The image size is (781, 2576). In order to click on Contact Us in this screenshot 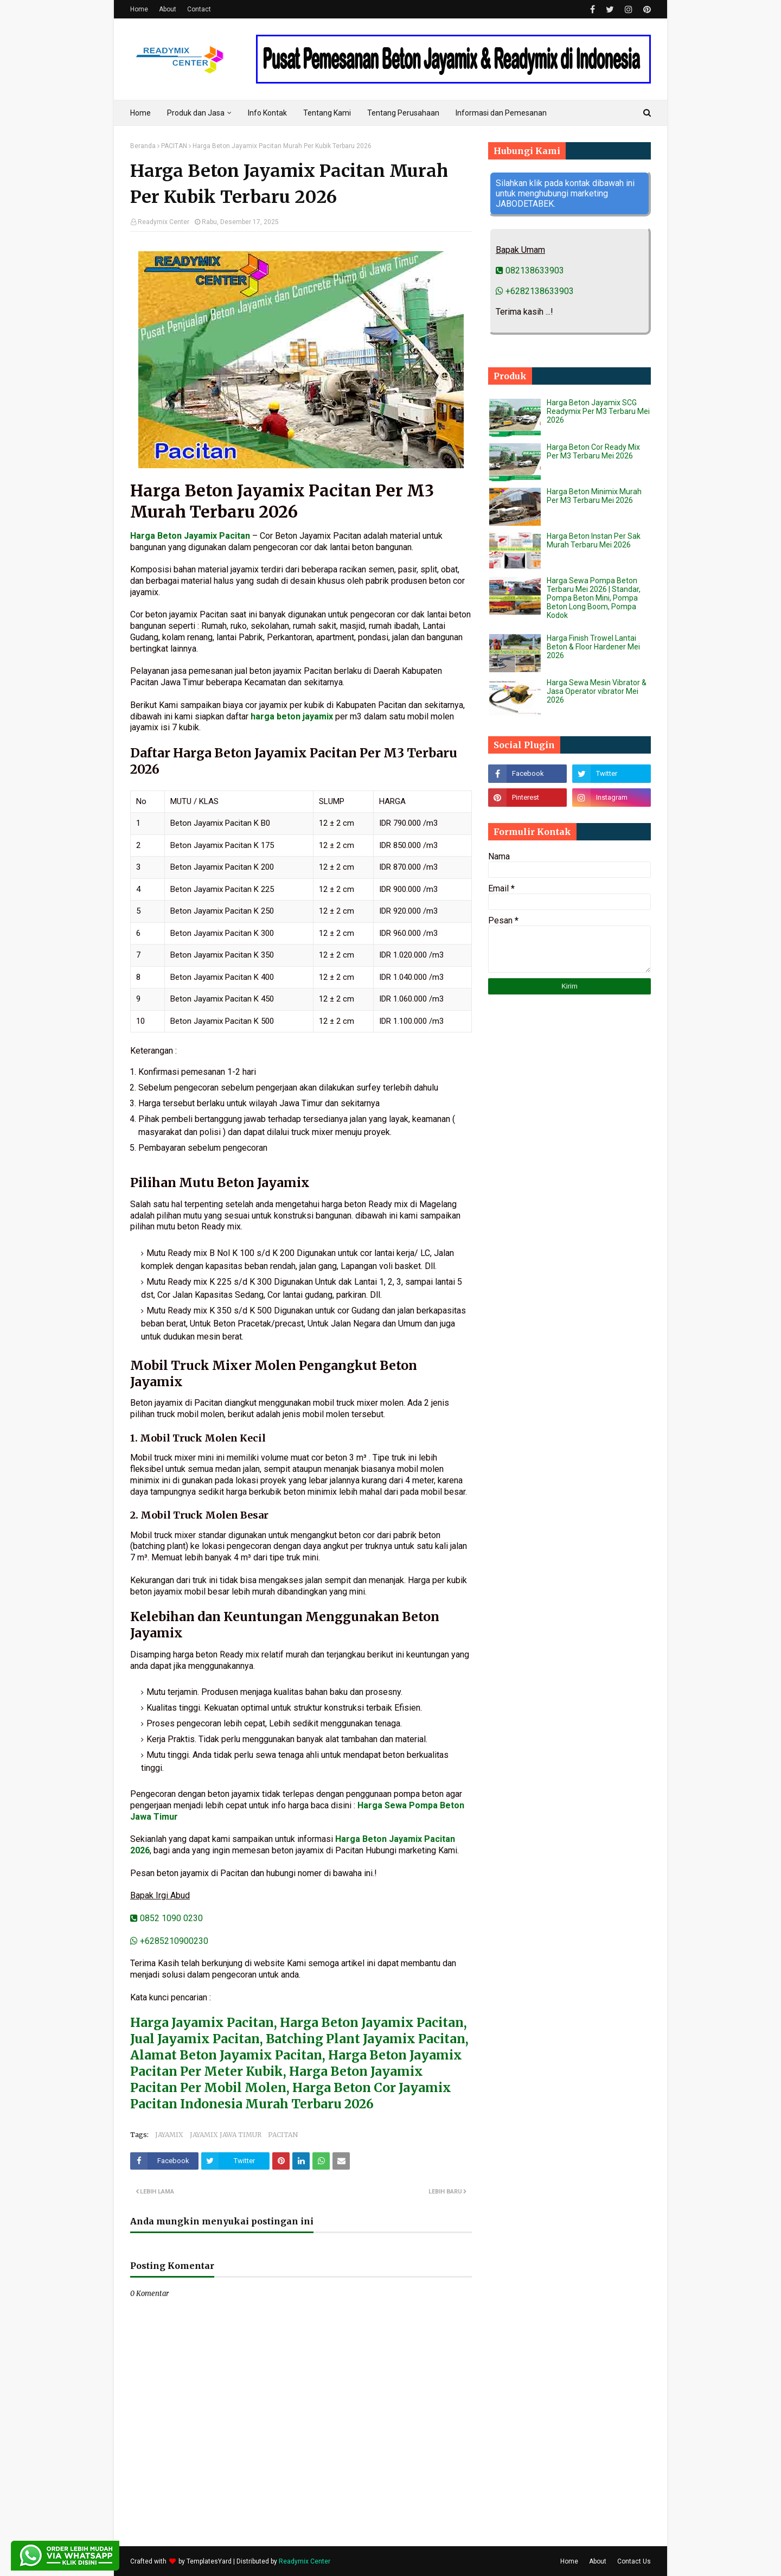, I will do `click(634, 2561)`.